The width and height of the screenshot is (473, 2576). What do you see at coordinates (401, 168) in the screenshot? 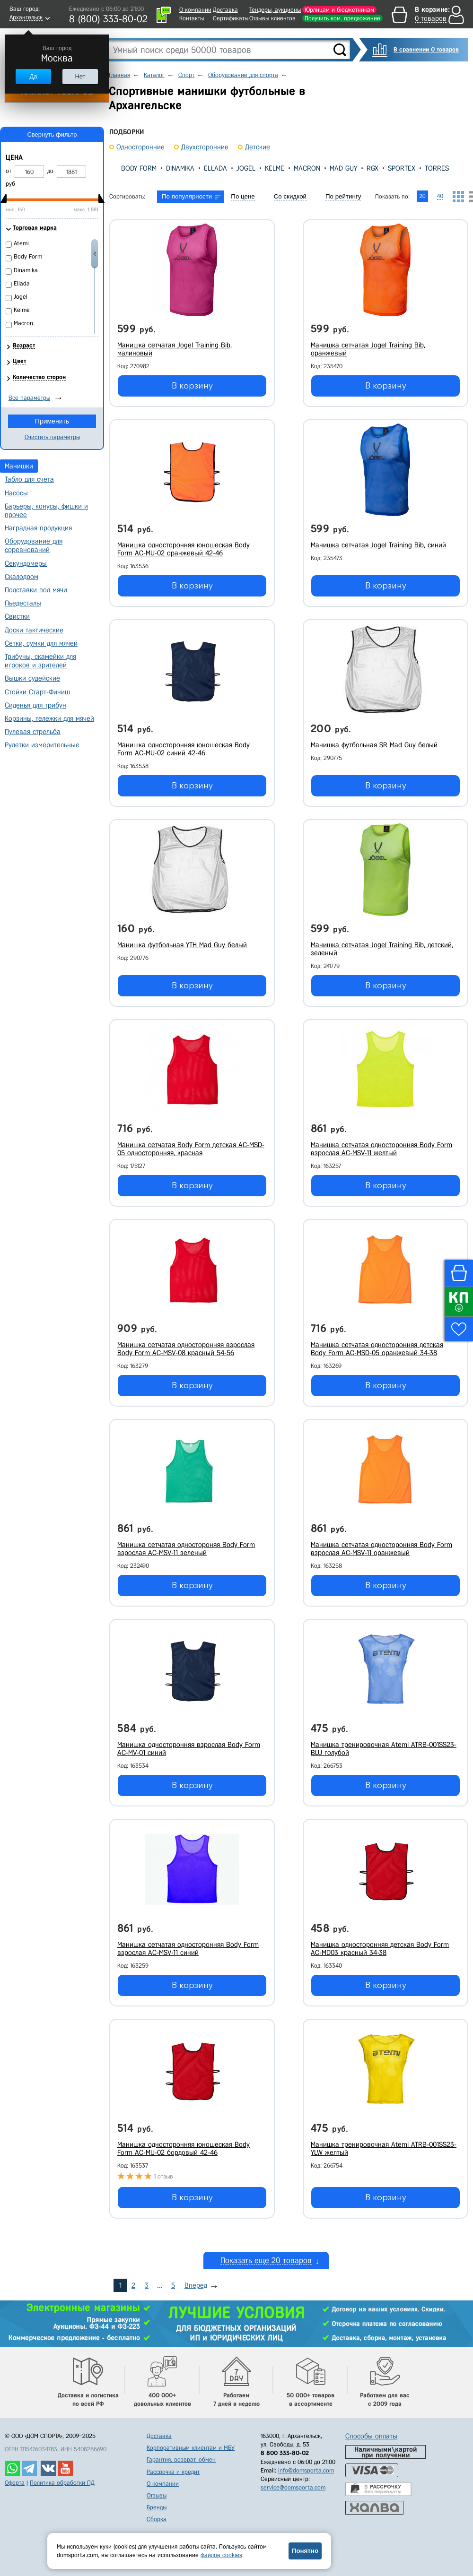
I see `Sportex` at bounding box center [401, 168].